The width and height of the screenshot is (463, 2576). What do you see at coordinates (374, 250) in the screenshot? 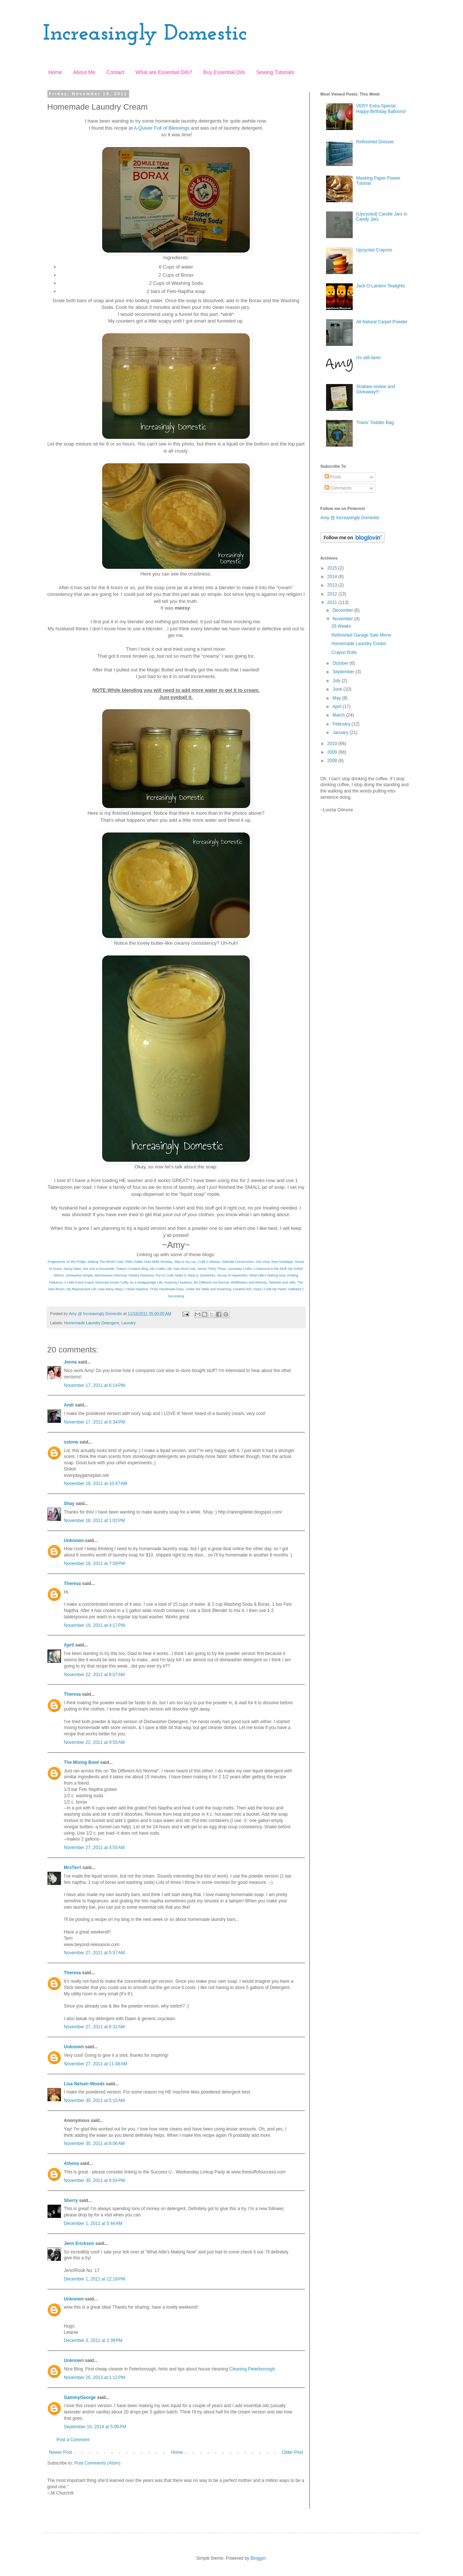
I see `Upcycled Crayons` at bounding box center [374, 250].